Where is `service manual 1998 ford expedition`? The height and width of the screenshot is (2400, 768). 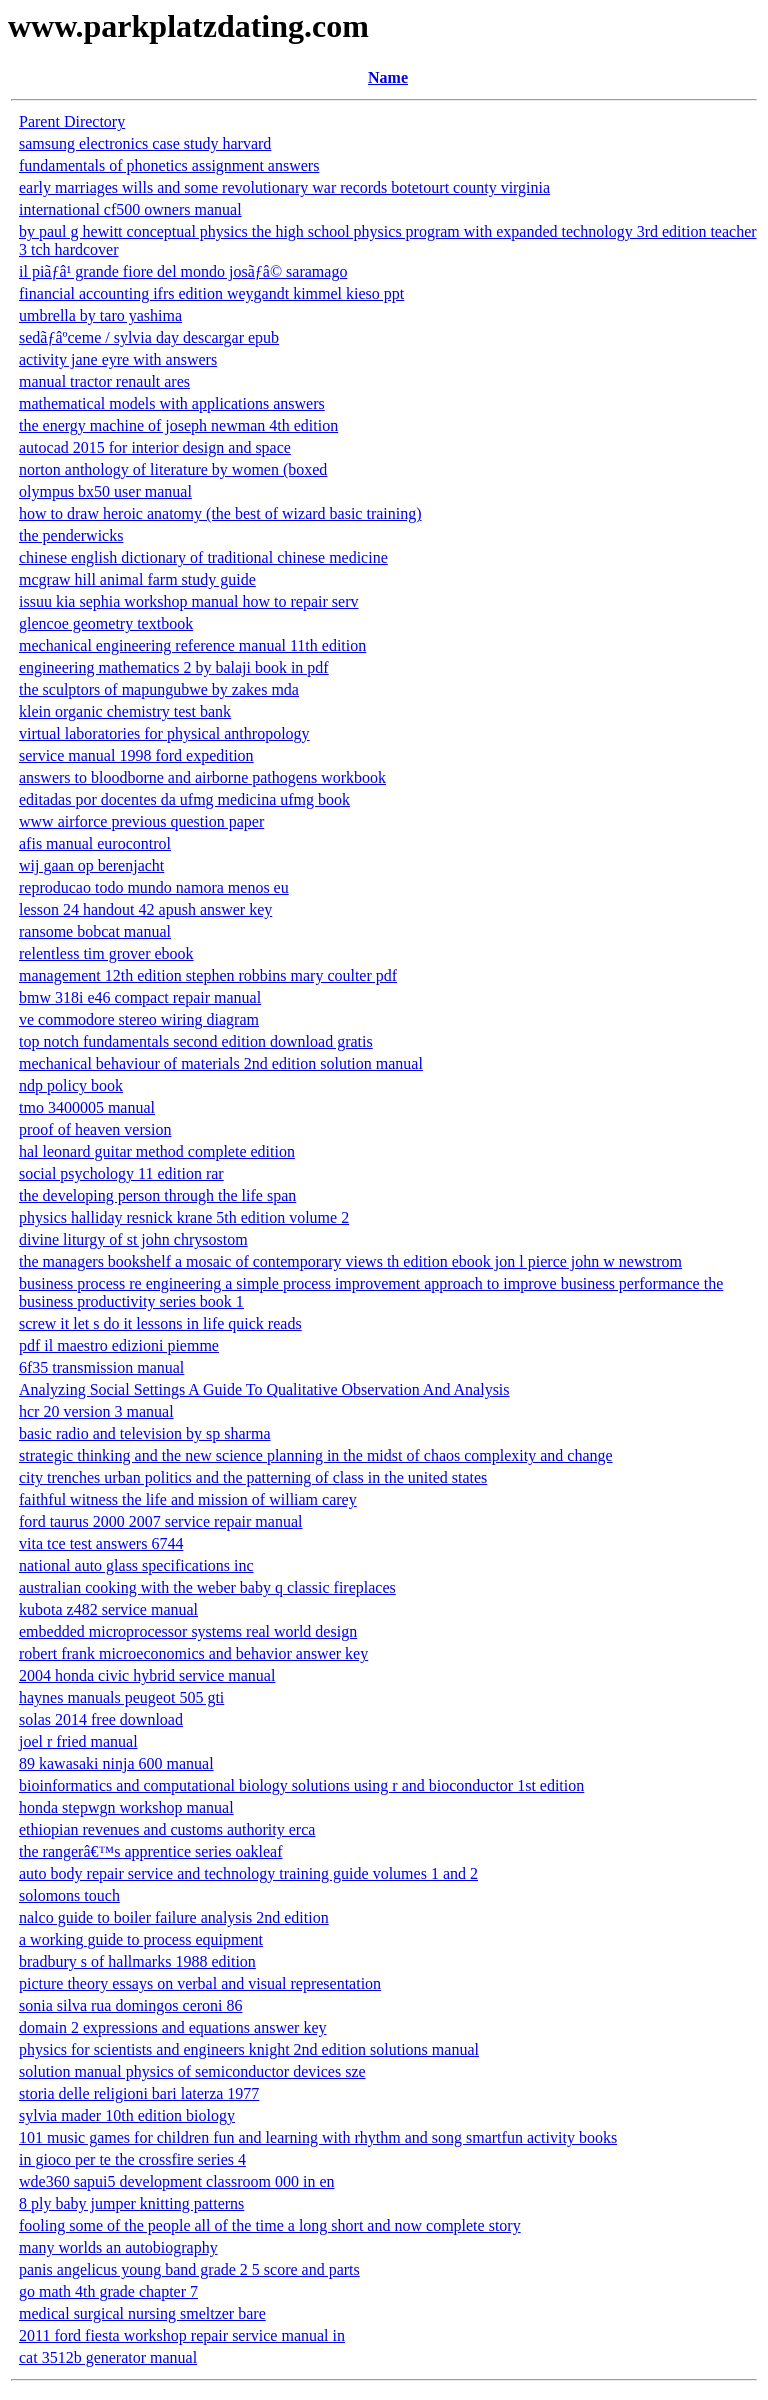 service manual 1998 ford expedition is located at coordinates (136, 755).